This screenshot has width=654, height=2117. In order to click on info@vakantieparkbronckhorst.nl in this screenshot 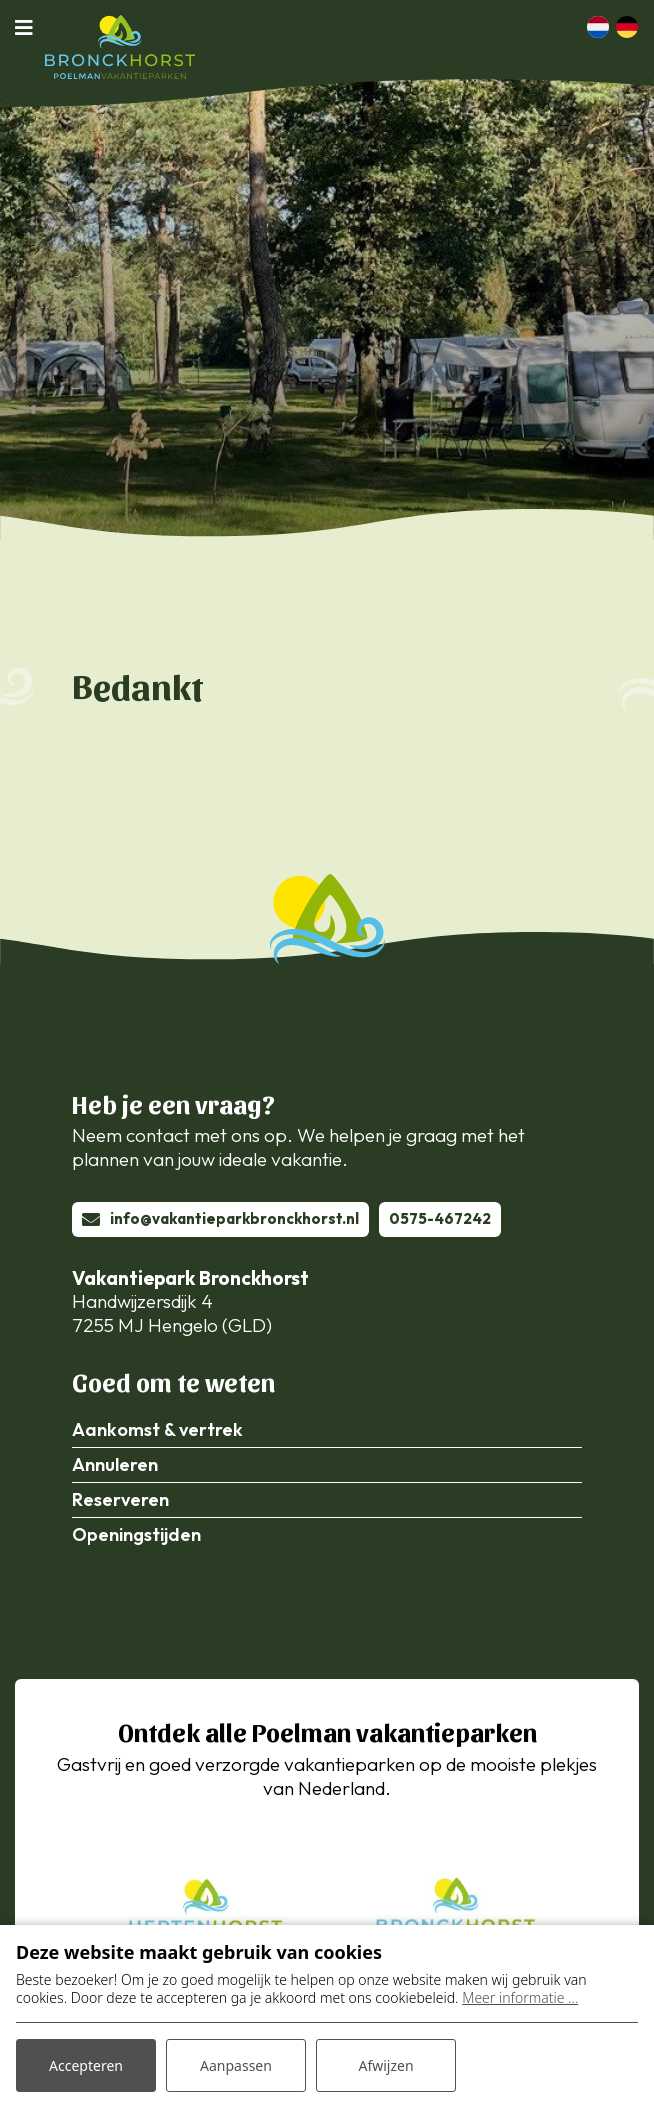, I will do `click(234, 1218)`.